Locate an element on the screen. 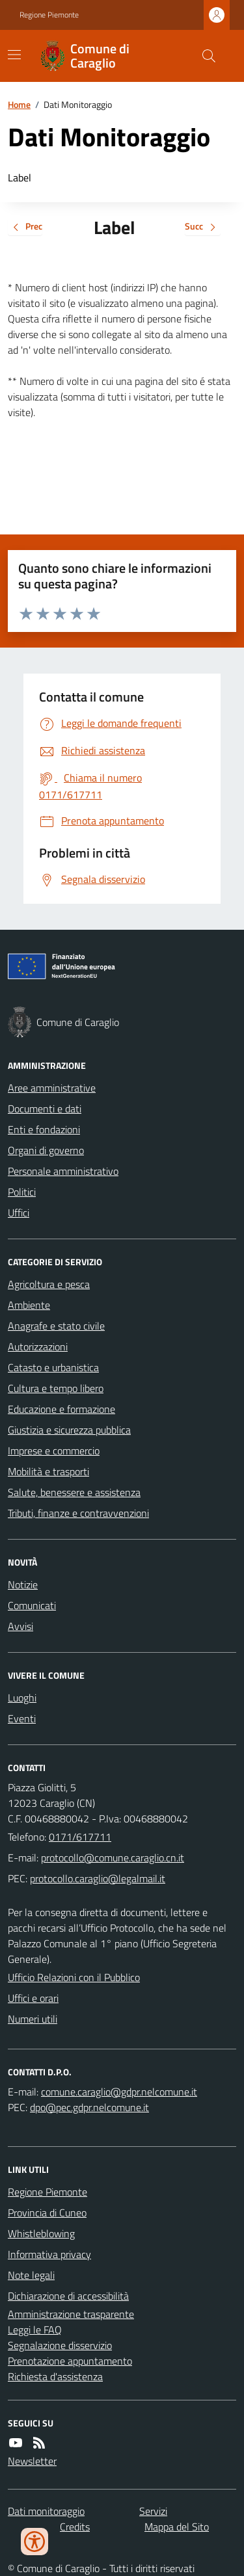 The image size is (244, 2576). Regione Piemonte is located at coordinates (49, 15).